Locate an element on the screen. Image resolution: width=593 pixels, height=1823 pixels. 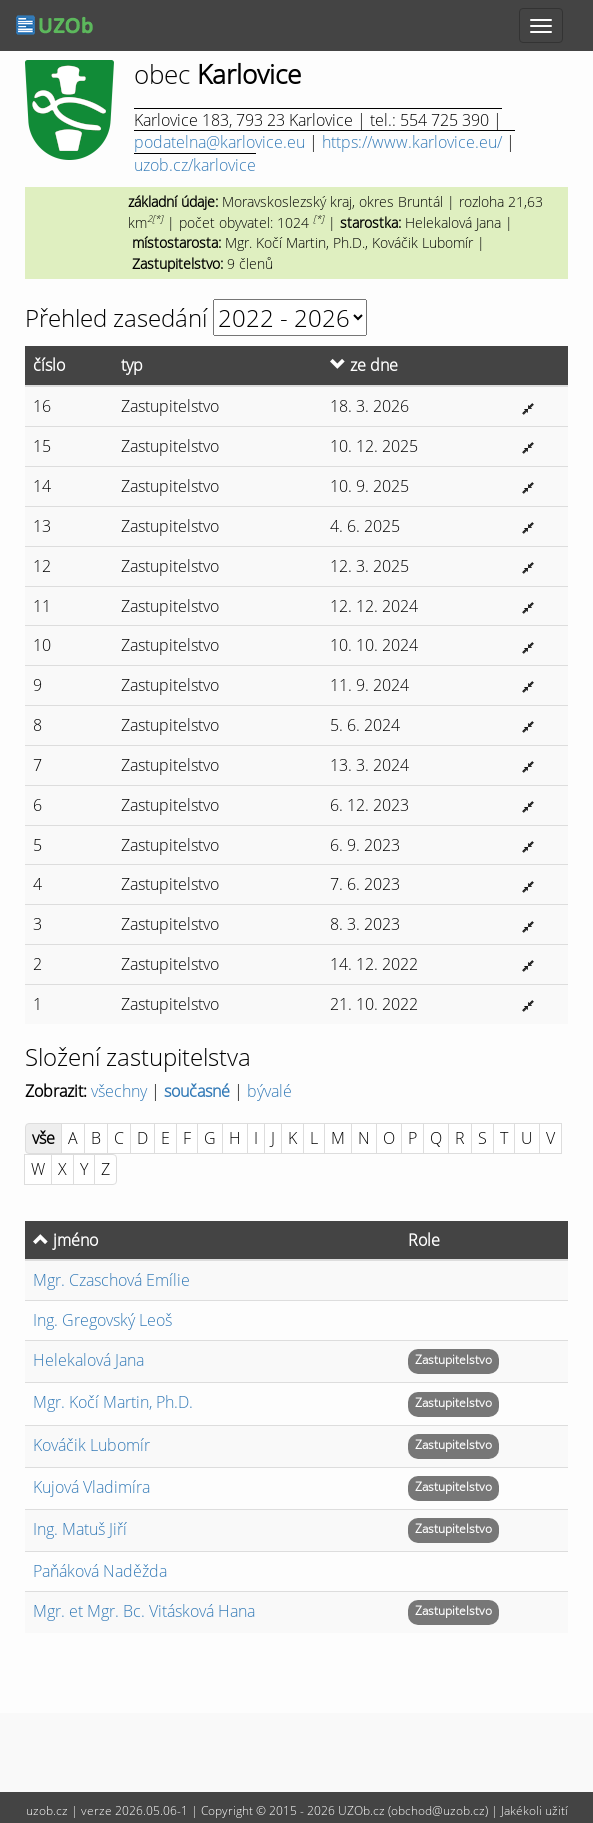
Kováčik Lubomír is located at coordinates (91, 1445).